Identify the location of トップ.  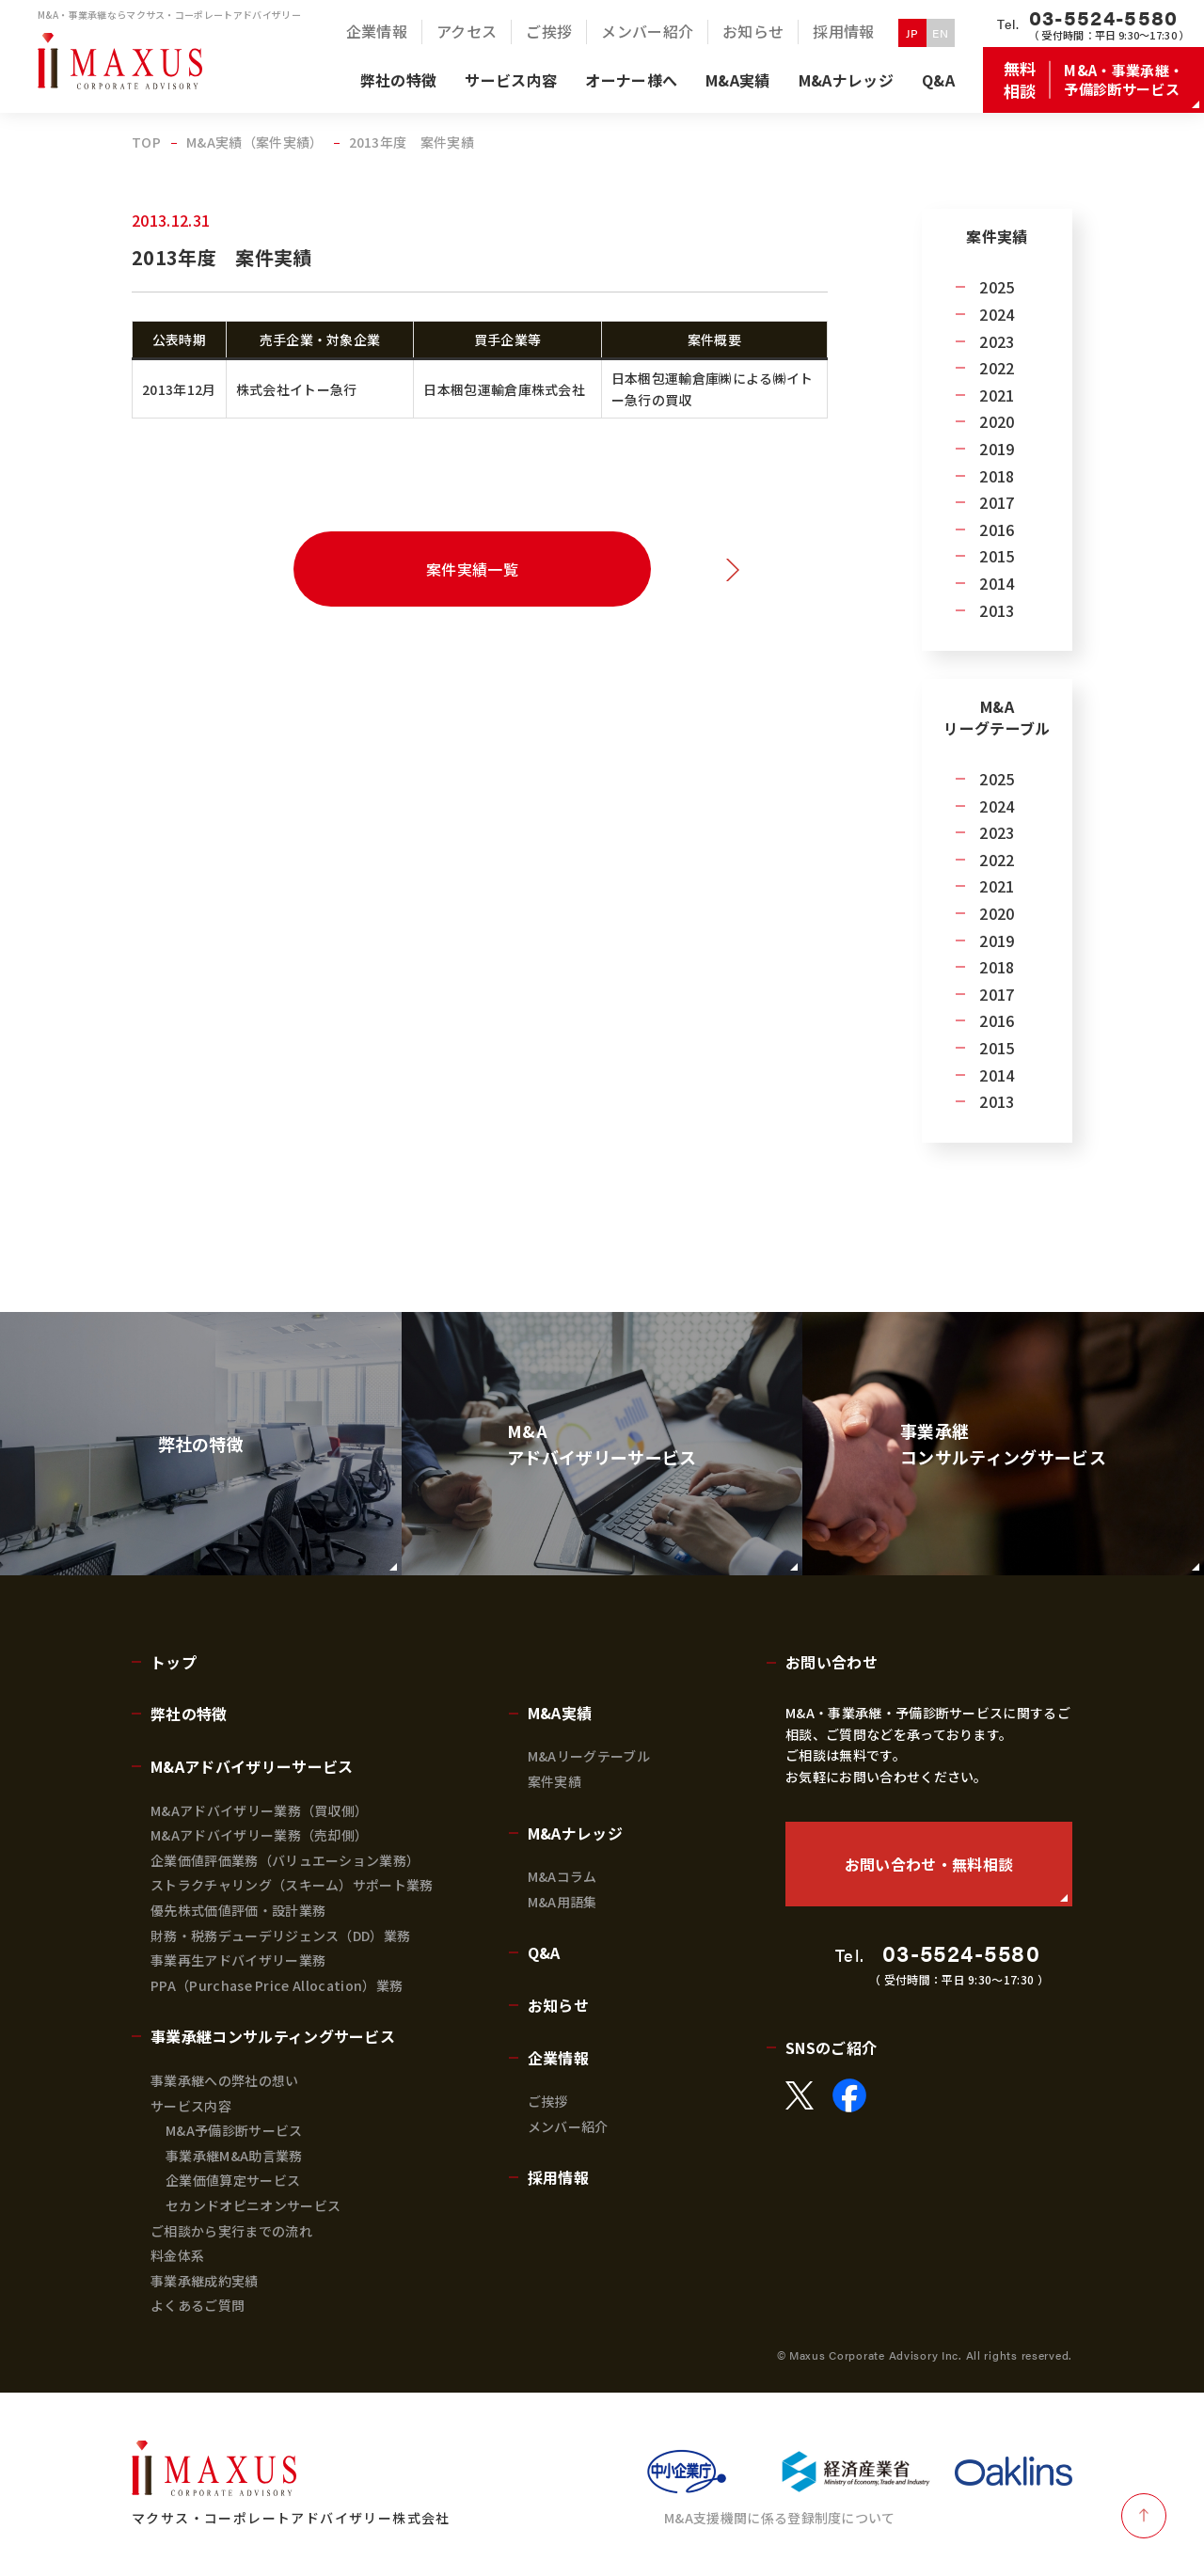
(173, 1662).